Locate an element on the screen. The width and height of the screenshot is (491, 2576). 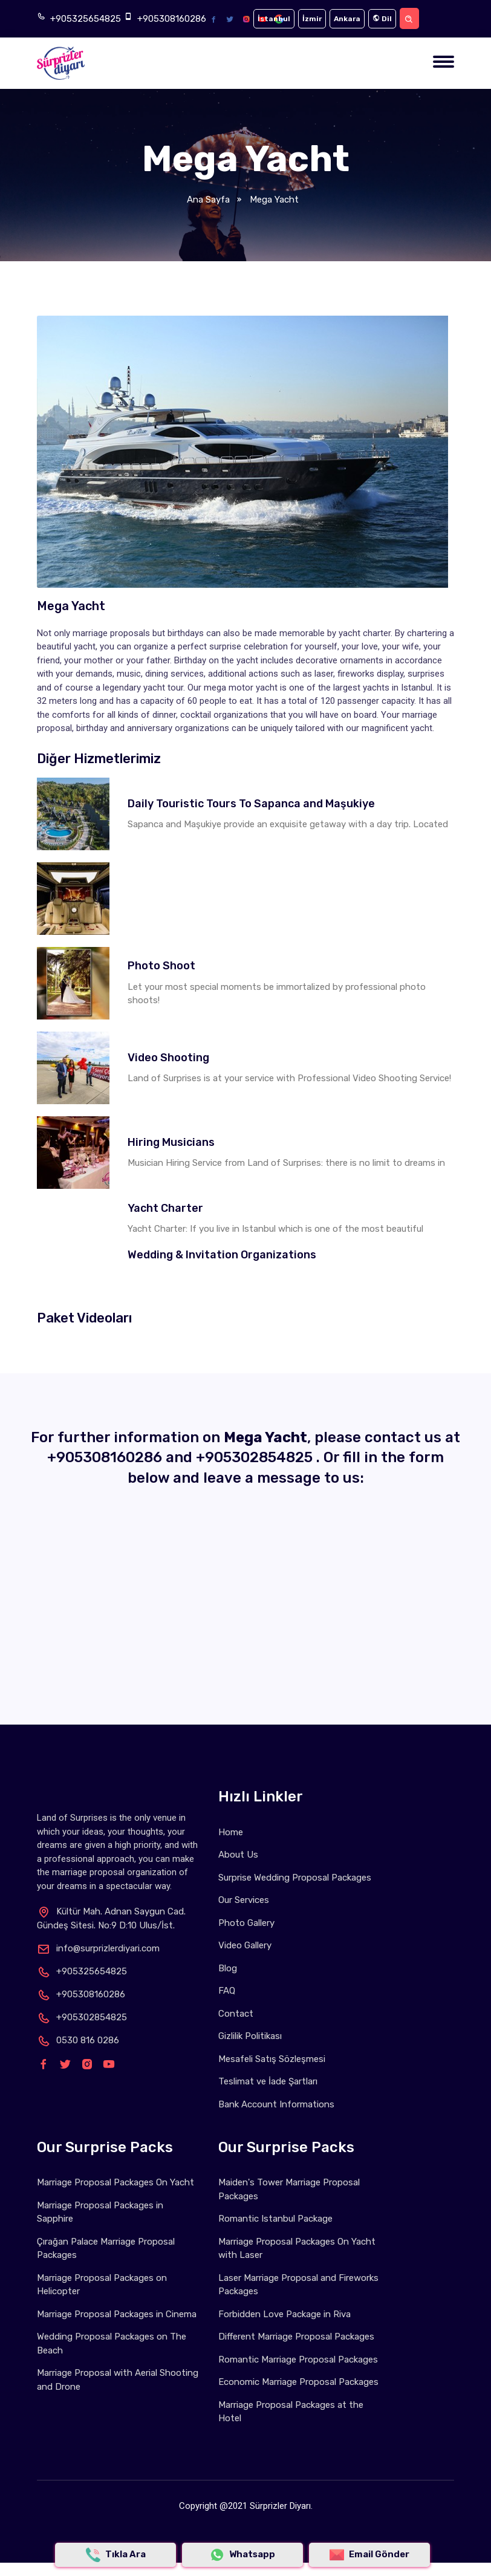
Wedding & Invitation Organizations is located at coordinates (222, 1254).